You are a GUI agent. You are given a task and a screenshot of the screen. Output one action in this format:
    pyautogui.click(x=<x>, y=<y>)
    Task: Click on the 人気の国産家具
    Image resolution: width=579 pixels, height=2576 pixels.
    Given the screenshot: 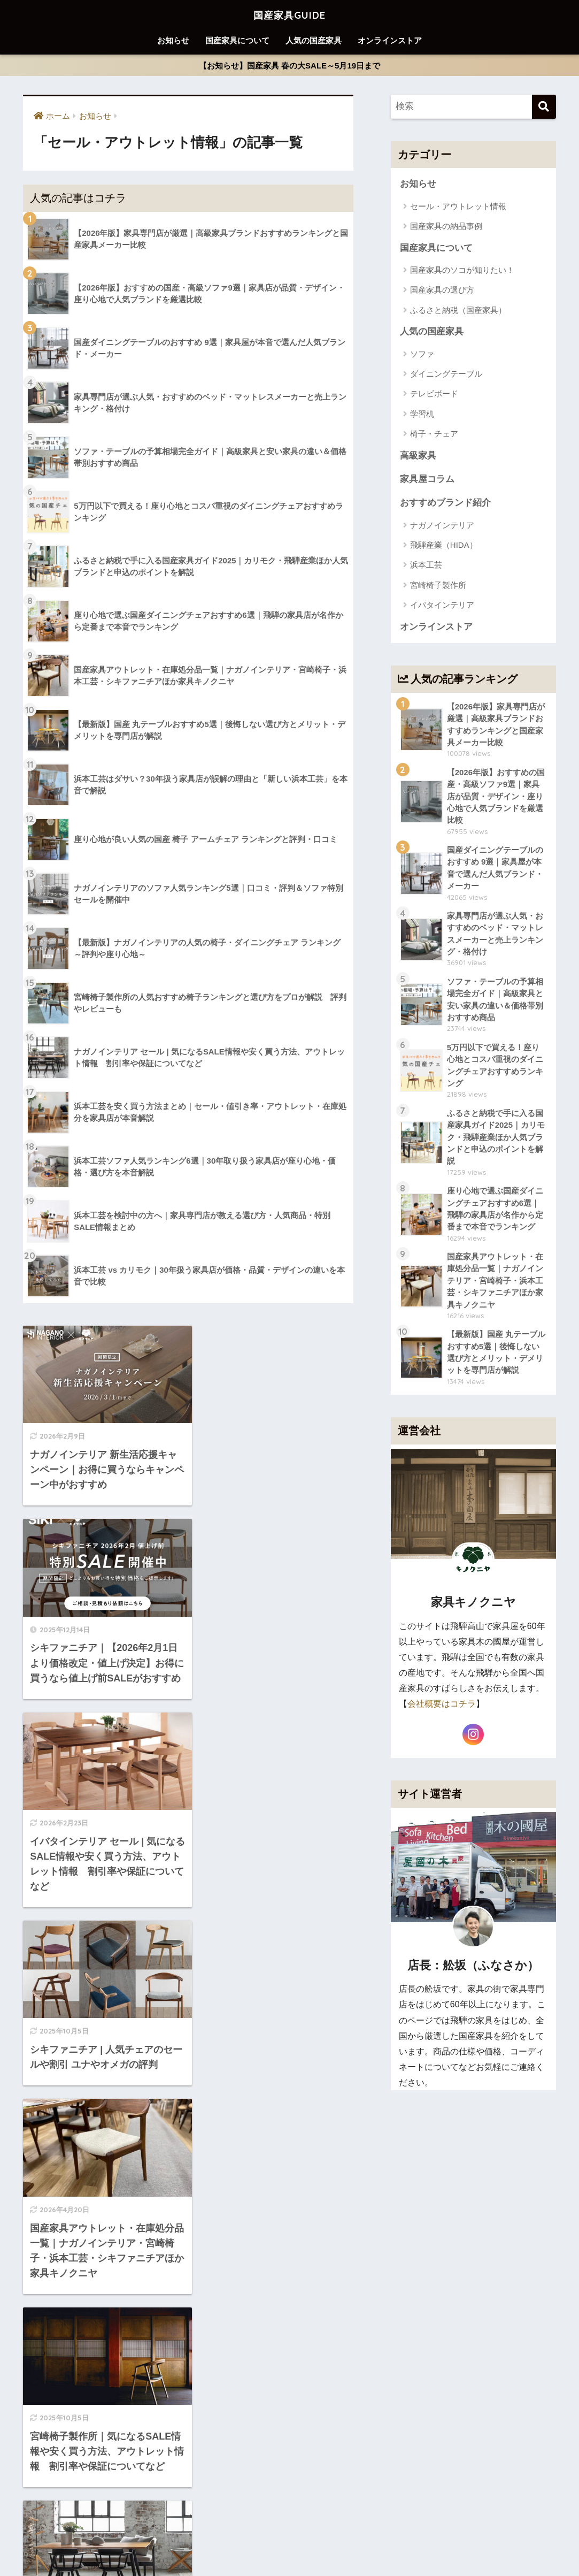 What is the action you would take?
    pyautogui.click(x=313, y=40)
    